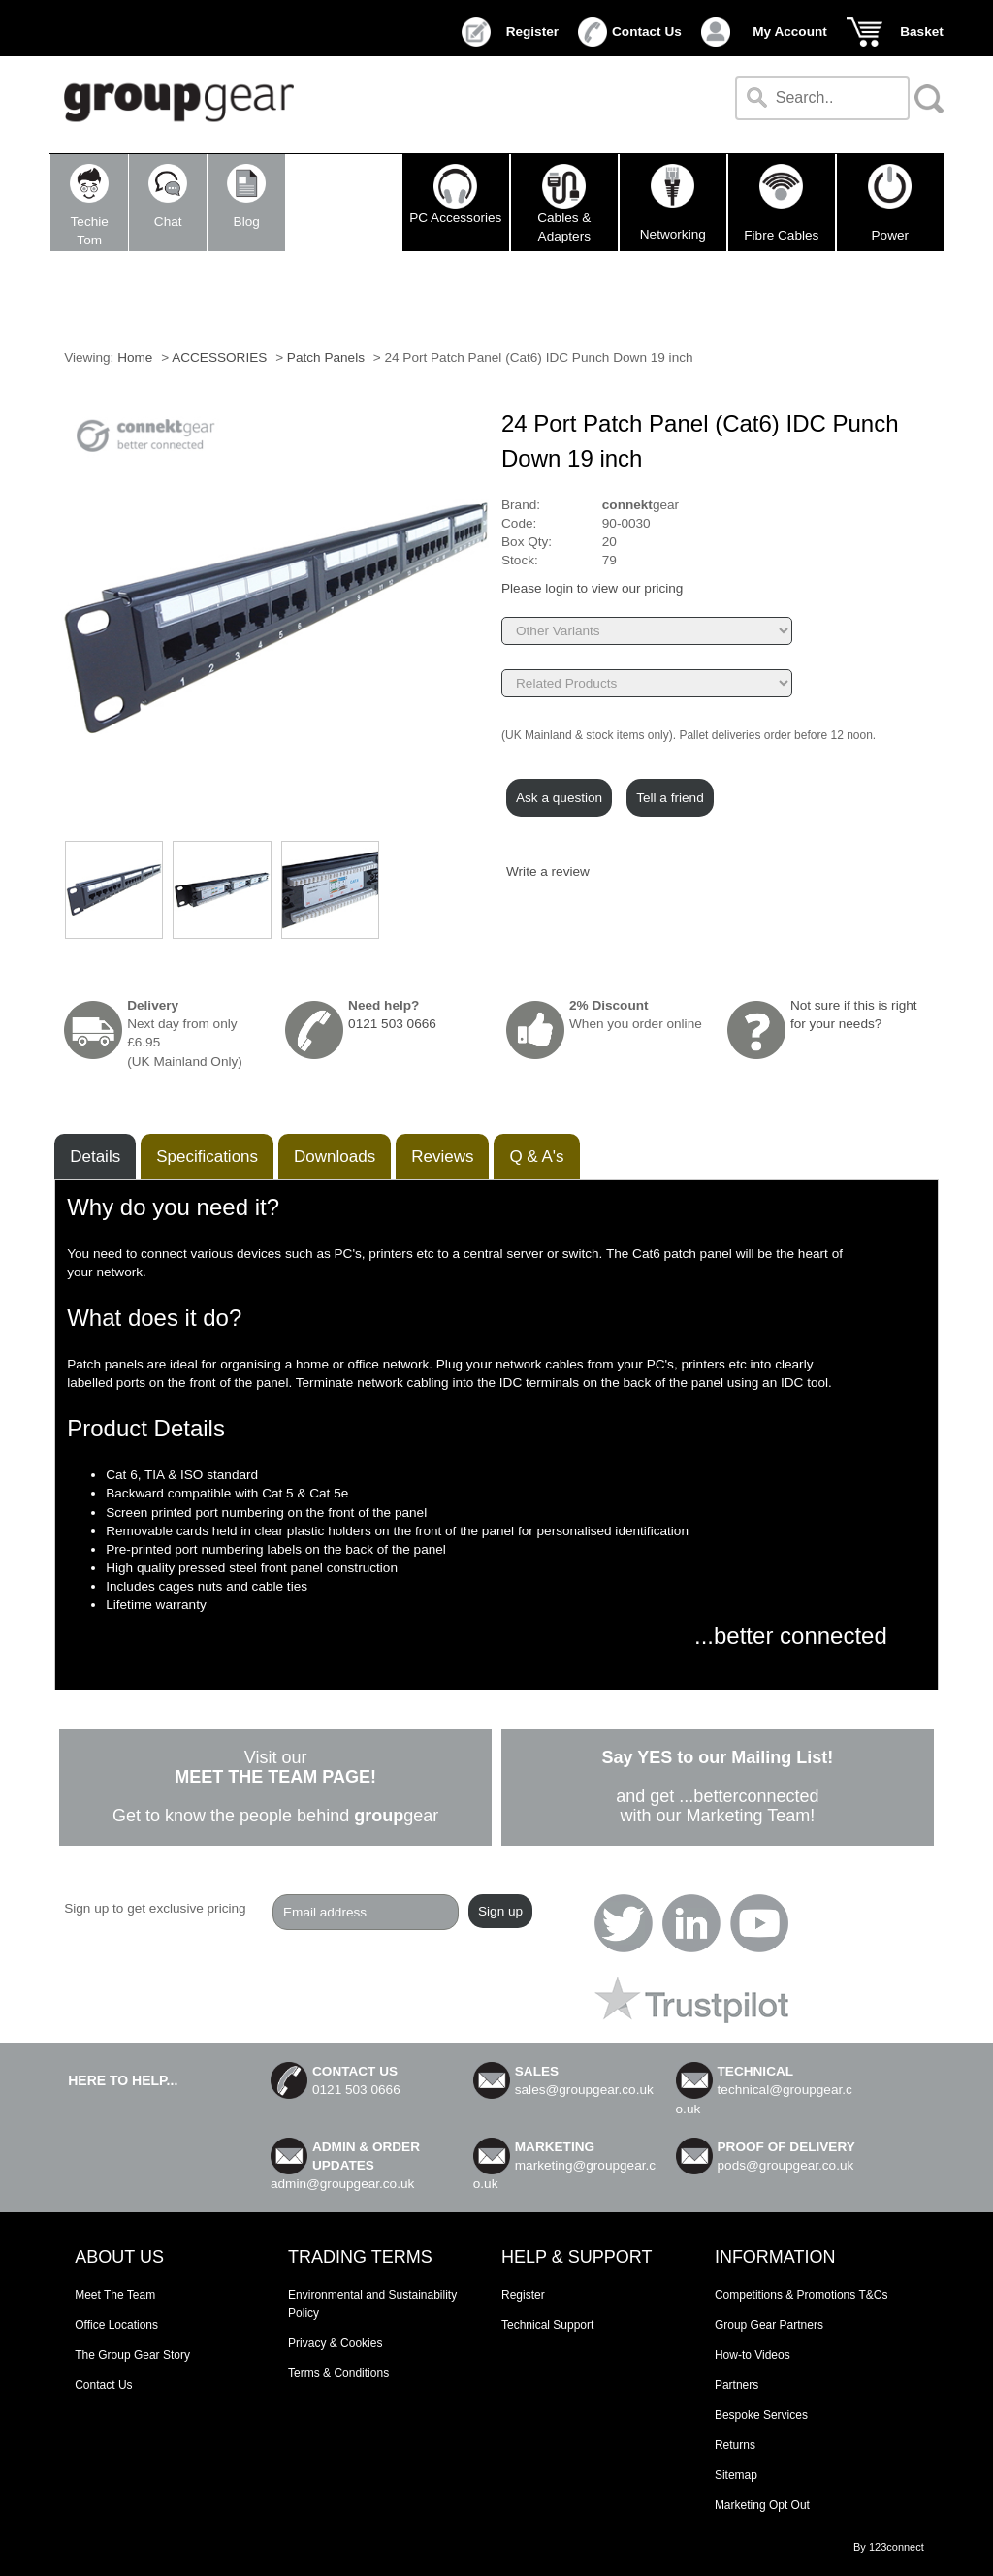 This screenshot has height=2576, width=993. What do you see at coordinates (786, 2165) in the screenshot?
I see `pods@groupgear.co.uk` at bounding box center [786, 2165].